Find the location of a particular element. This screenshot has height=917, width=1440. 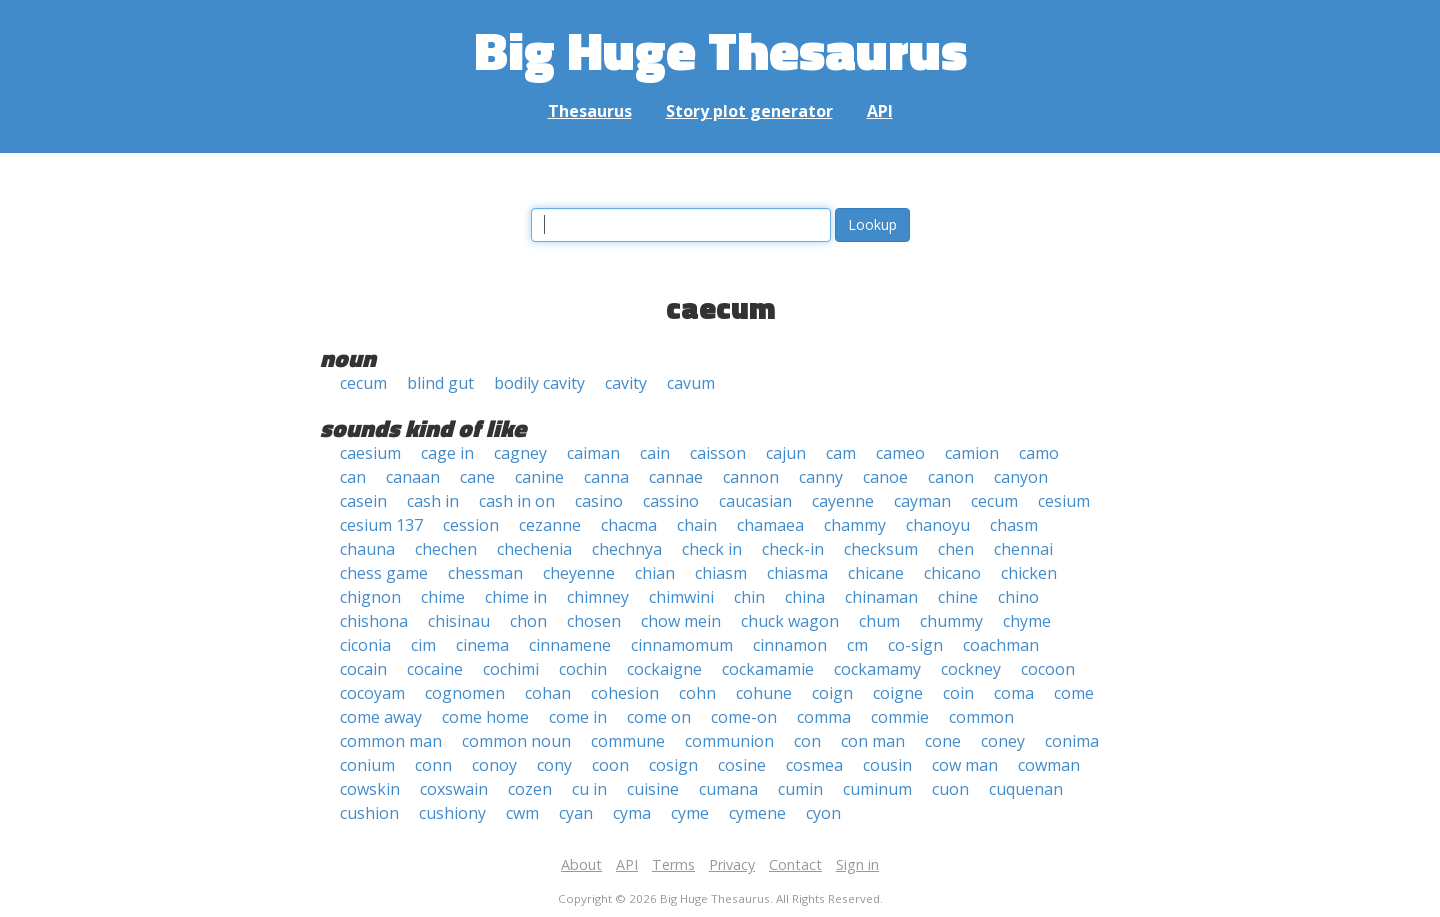

bodily cavity is located at coordinates (539, 383).